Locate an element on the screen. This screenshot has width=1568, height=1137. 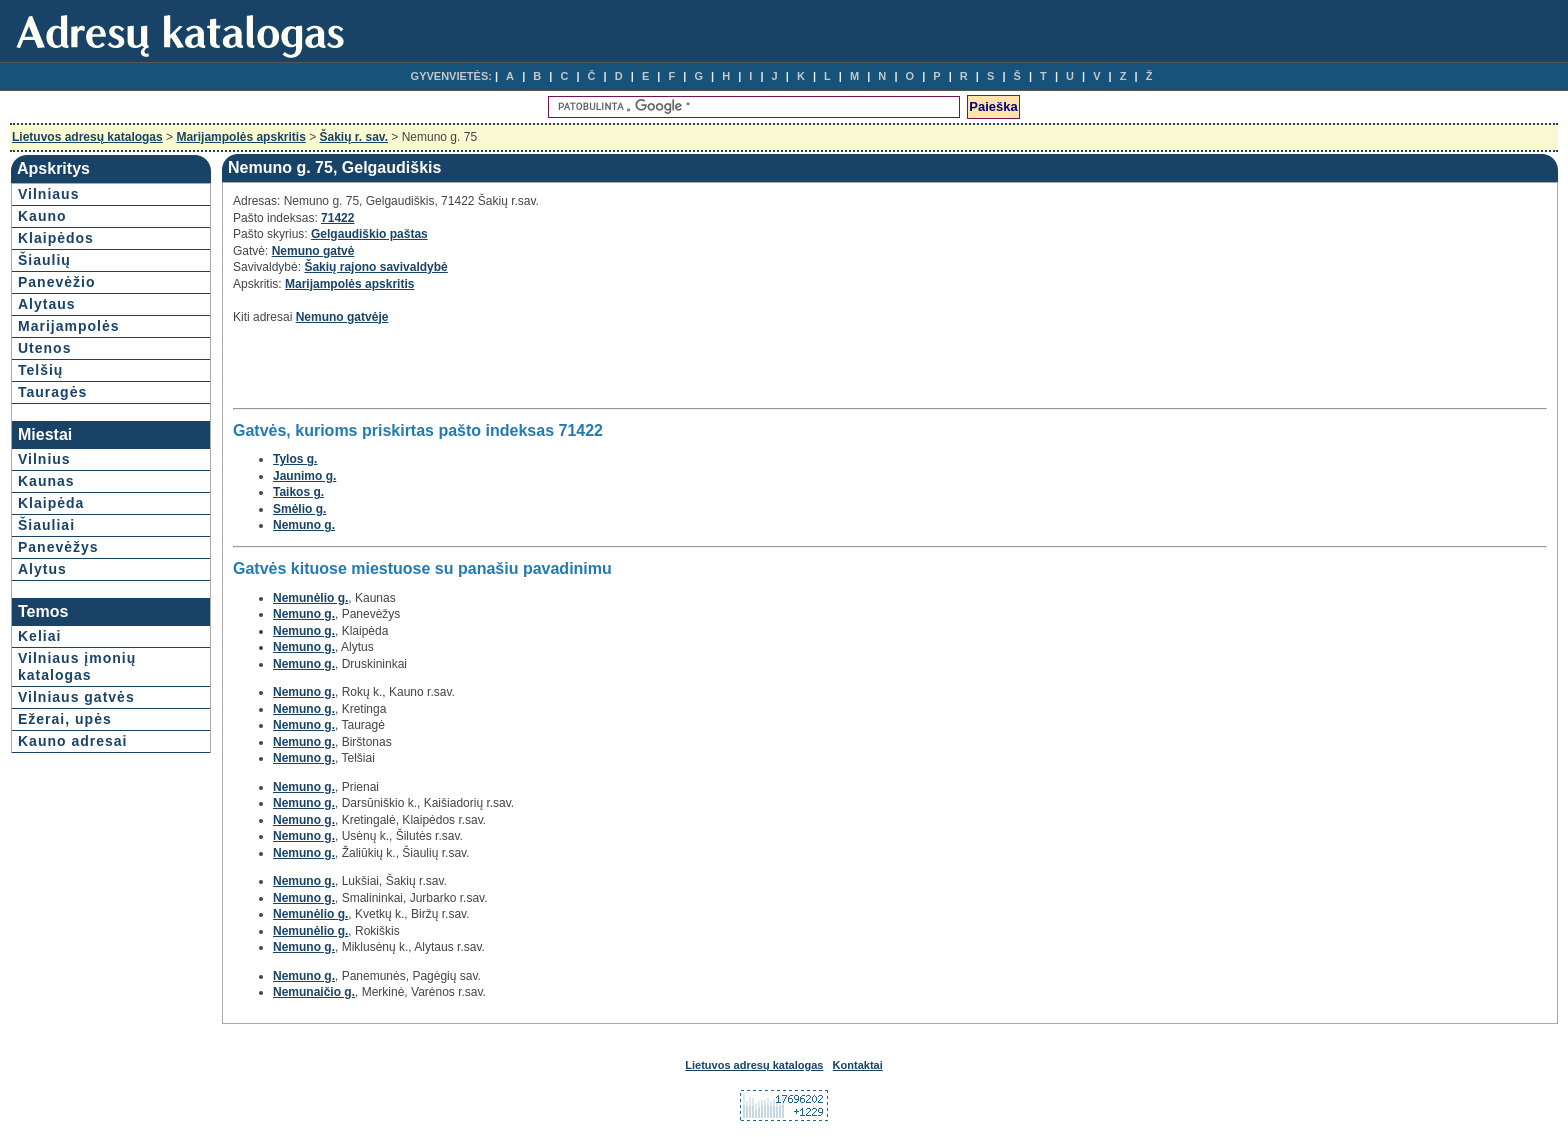
Kauno is located at coordinates (42, 216).